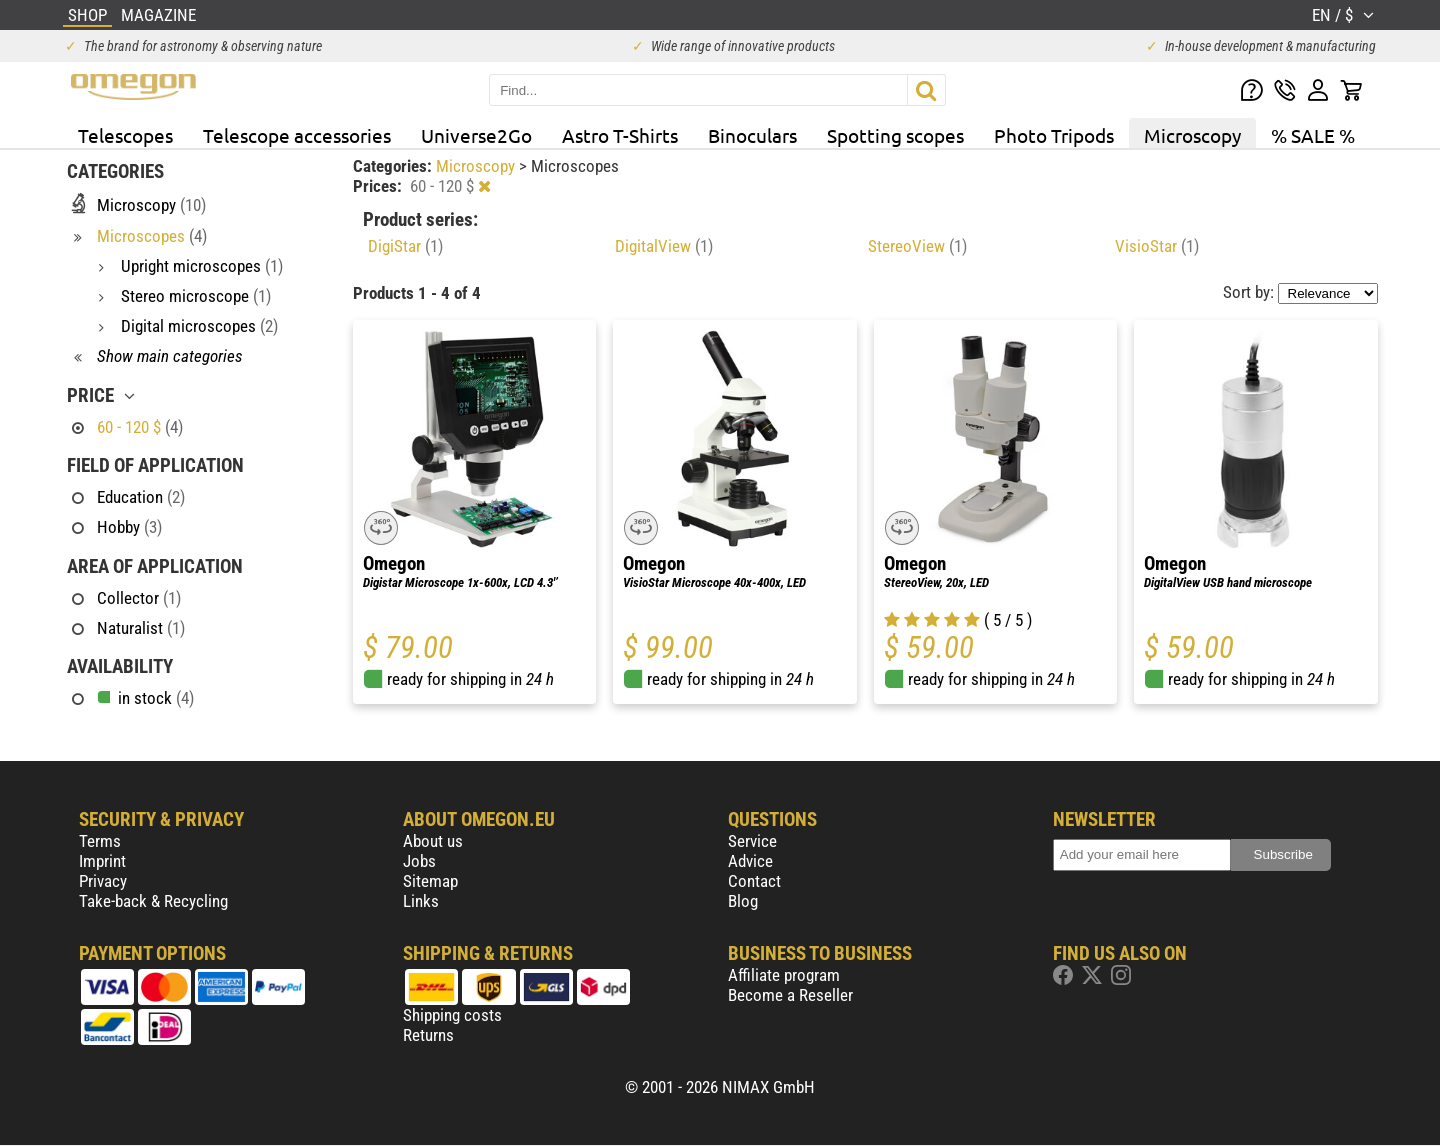 The width and height of the screenshot is (1440, 1146). What do you see at coordinates (405, 246) in the screenshot?
I see `DigiStar` at bounding box center [405, 246].